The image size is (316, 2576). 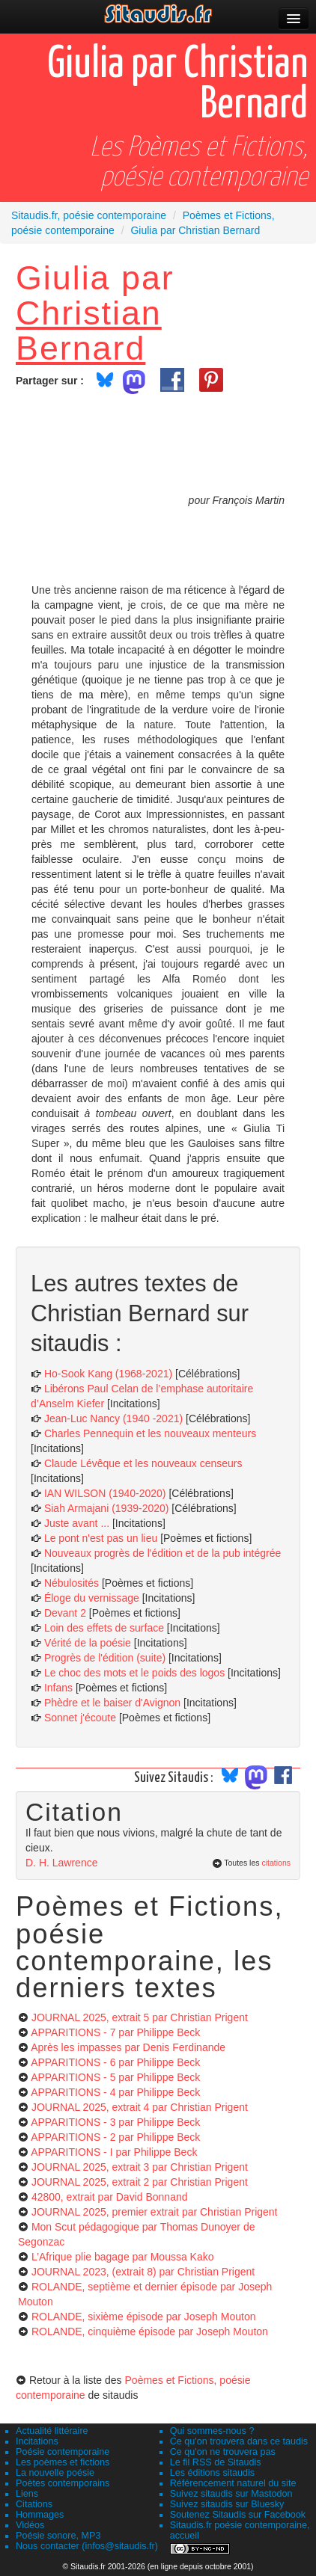 What do you see at coordinates (105, 1493) in the screenshot?
I see `IAN WILSON (1940-2020)` at bounding box center [105, 1493].